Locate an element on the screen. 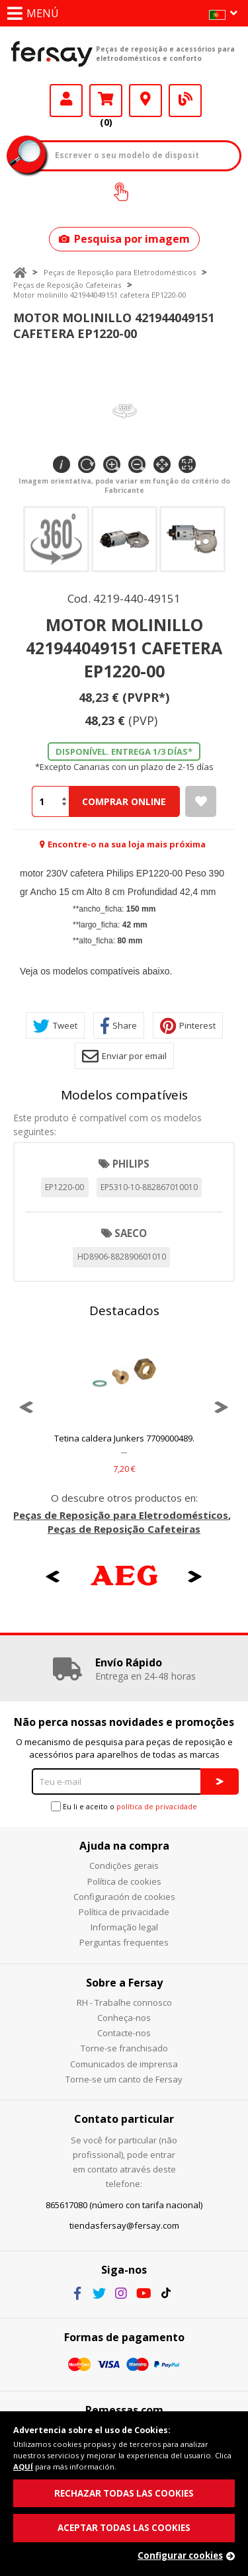  política de privacidade is located at coordinates (156, 1806).